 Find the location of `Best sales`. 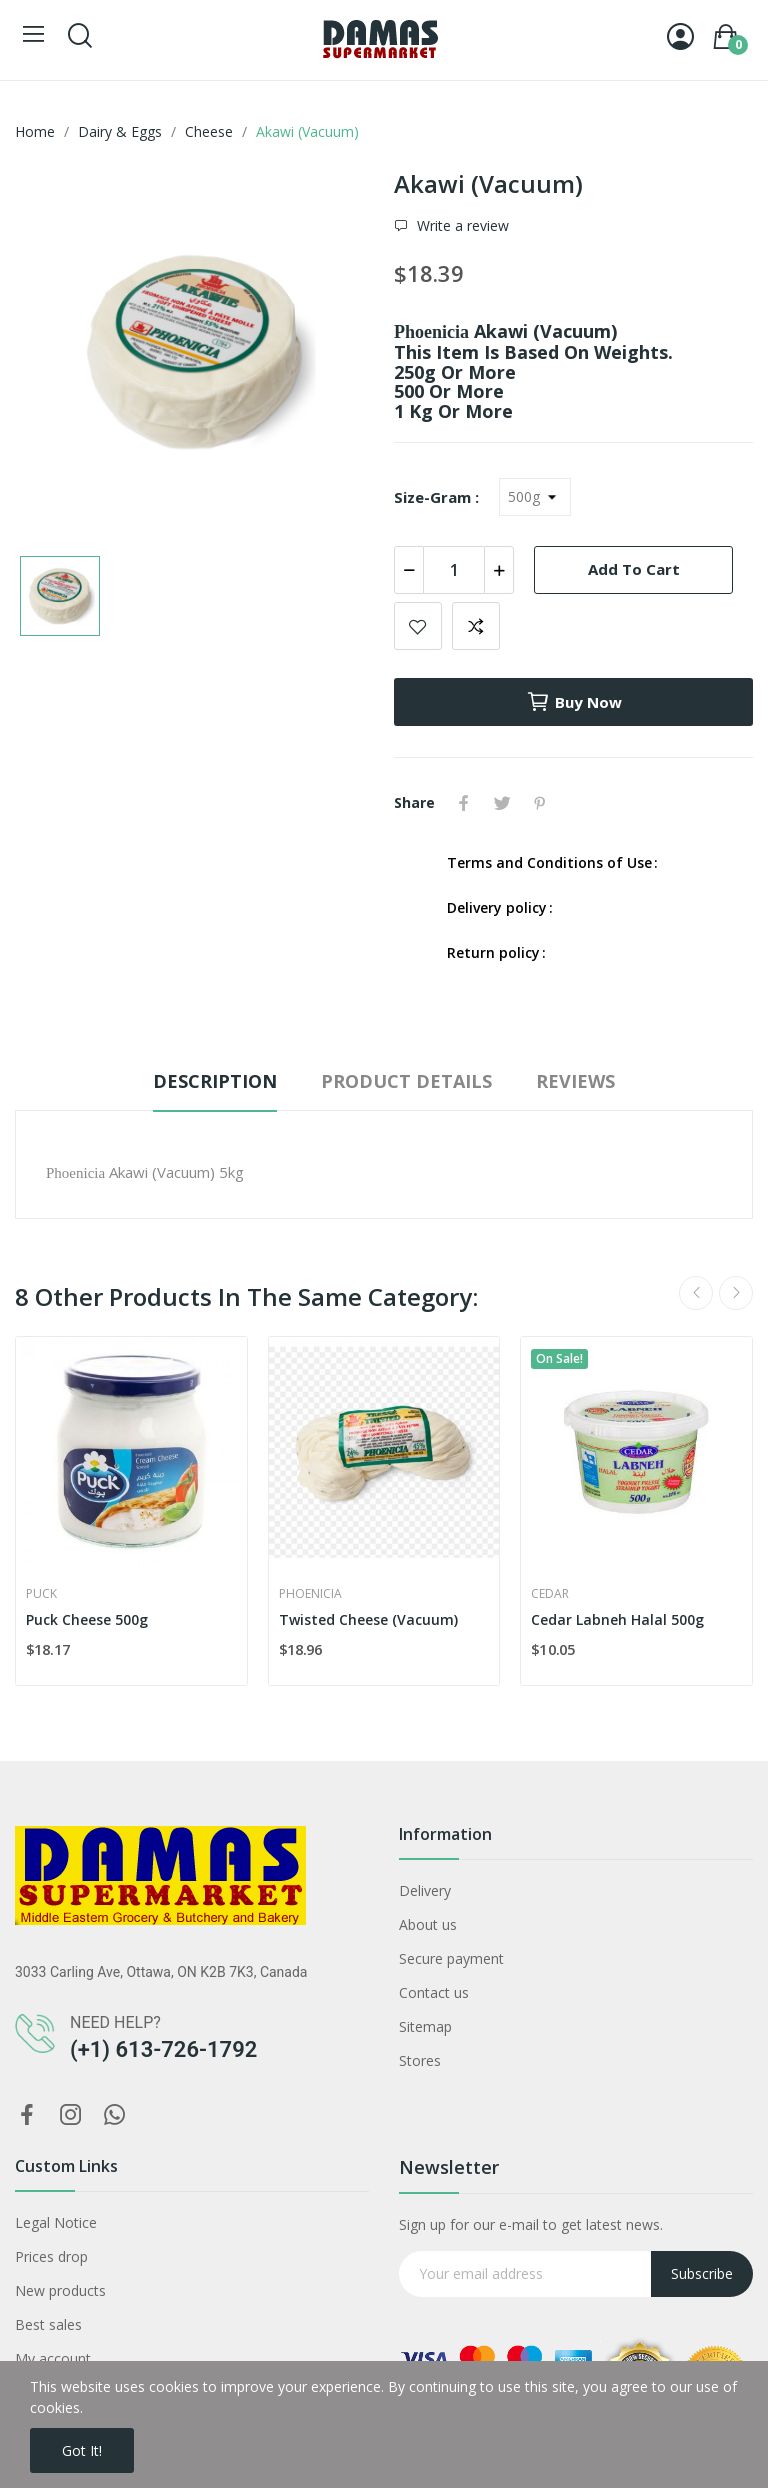

Best sales is located at coordinates (48, 2324).